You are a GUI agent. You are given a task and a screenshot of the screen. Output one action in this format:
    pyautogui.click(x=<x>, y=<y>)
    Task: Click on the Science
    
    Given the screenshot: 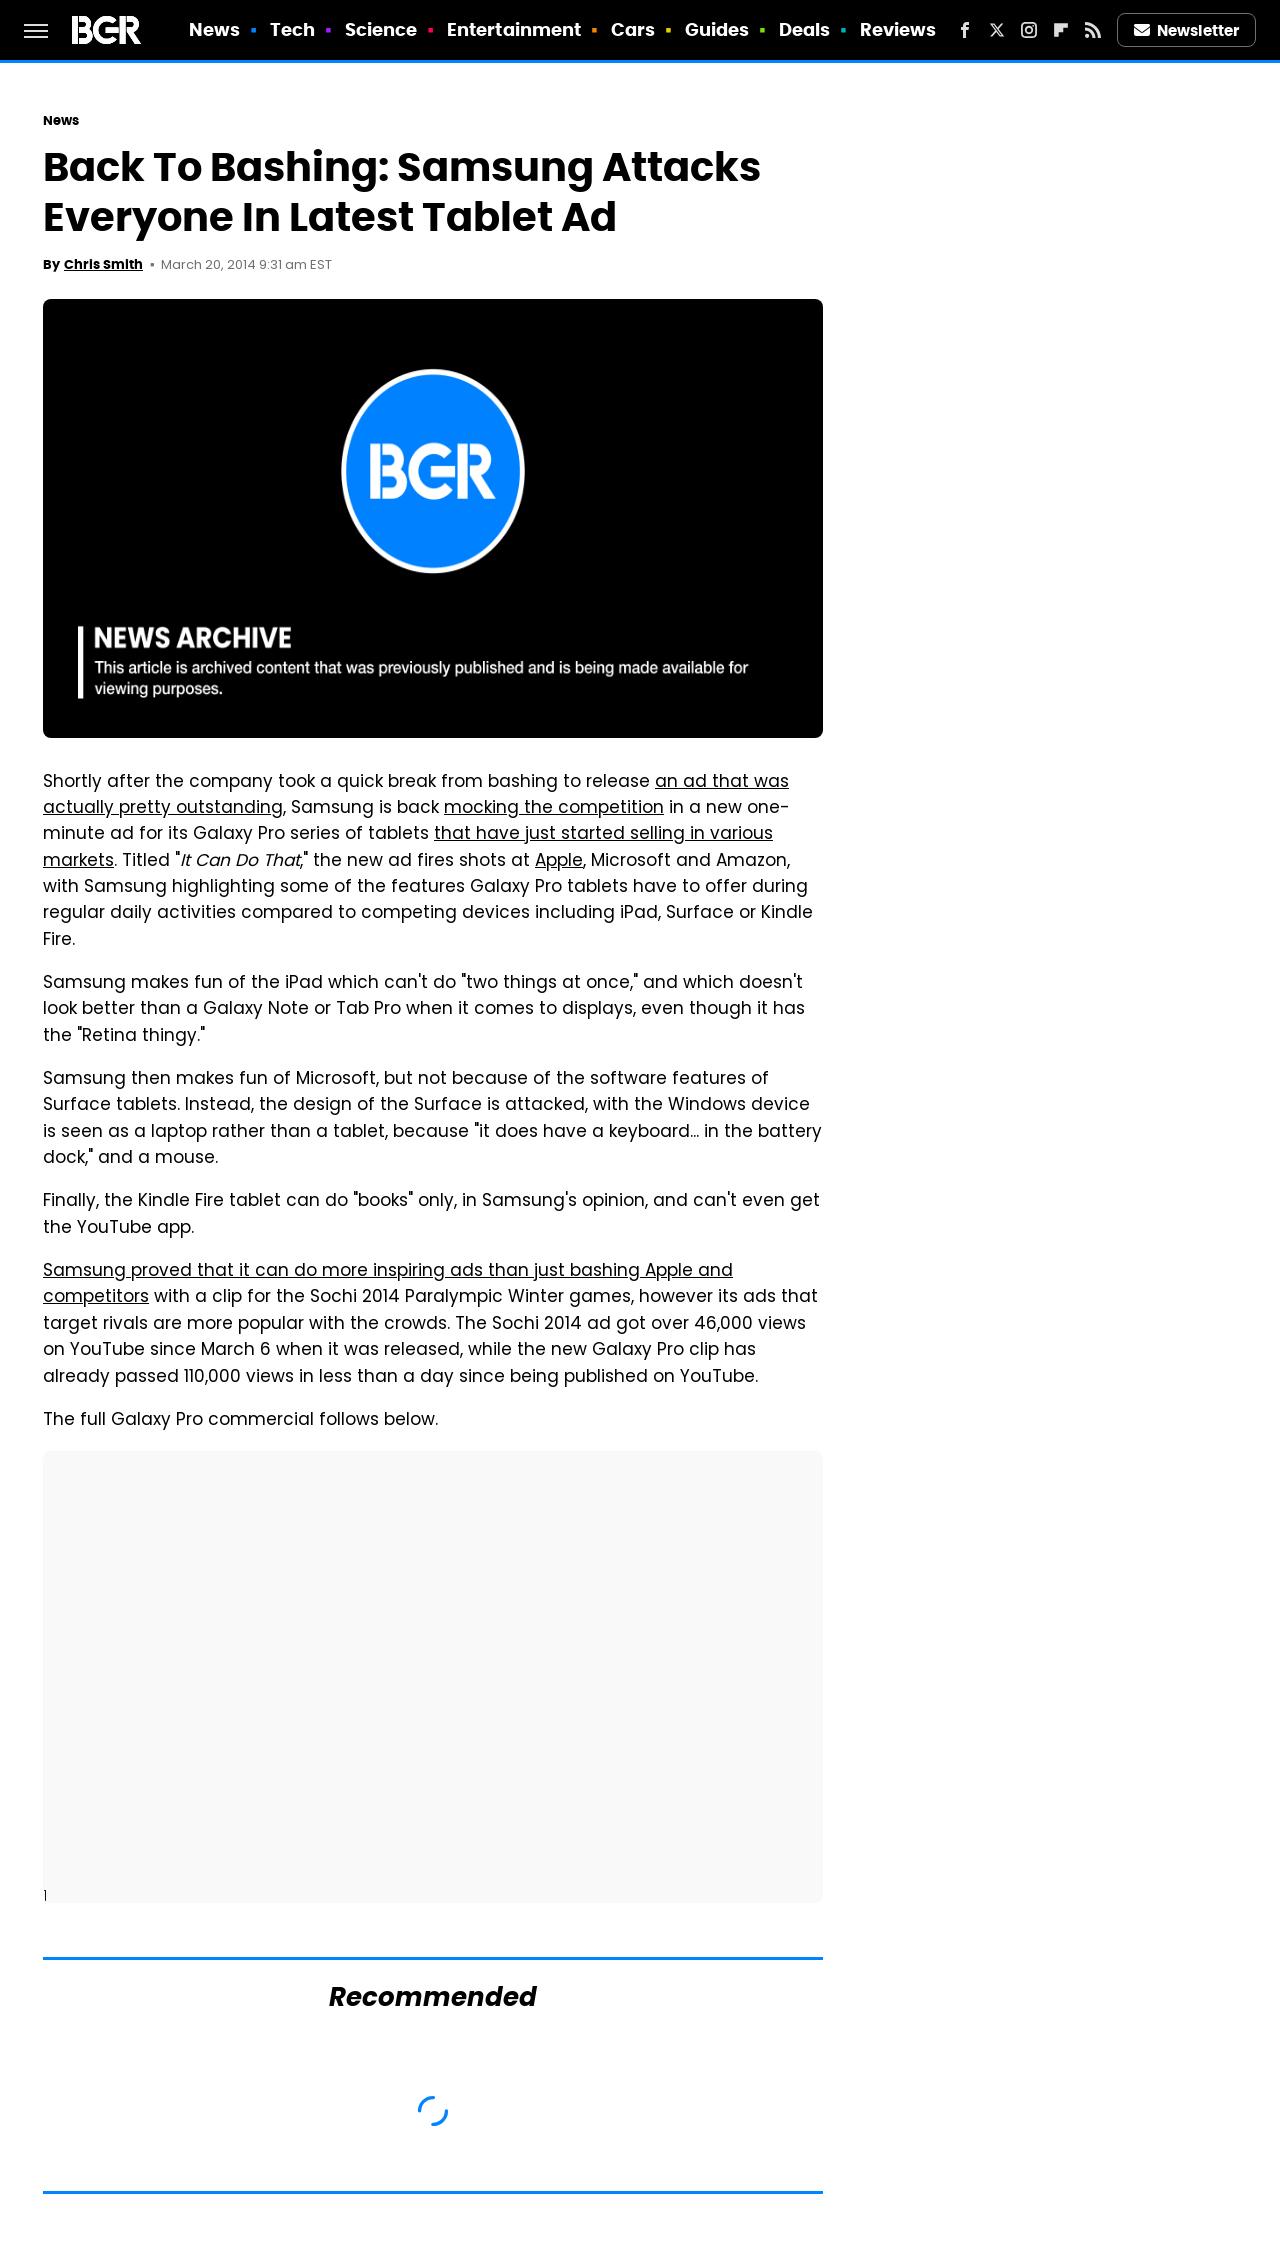 What is the action you would take?
    pyautogui.click(x=381, y=29)
    